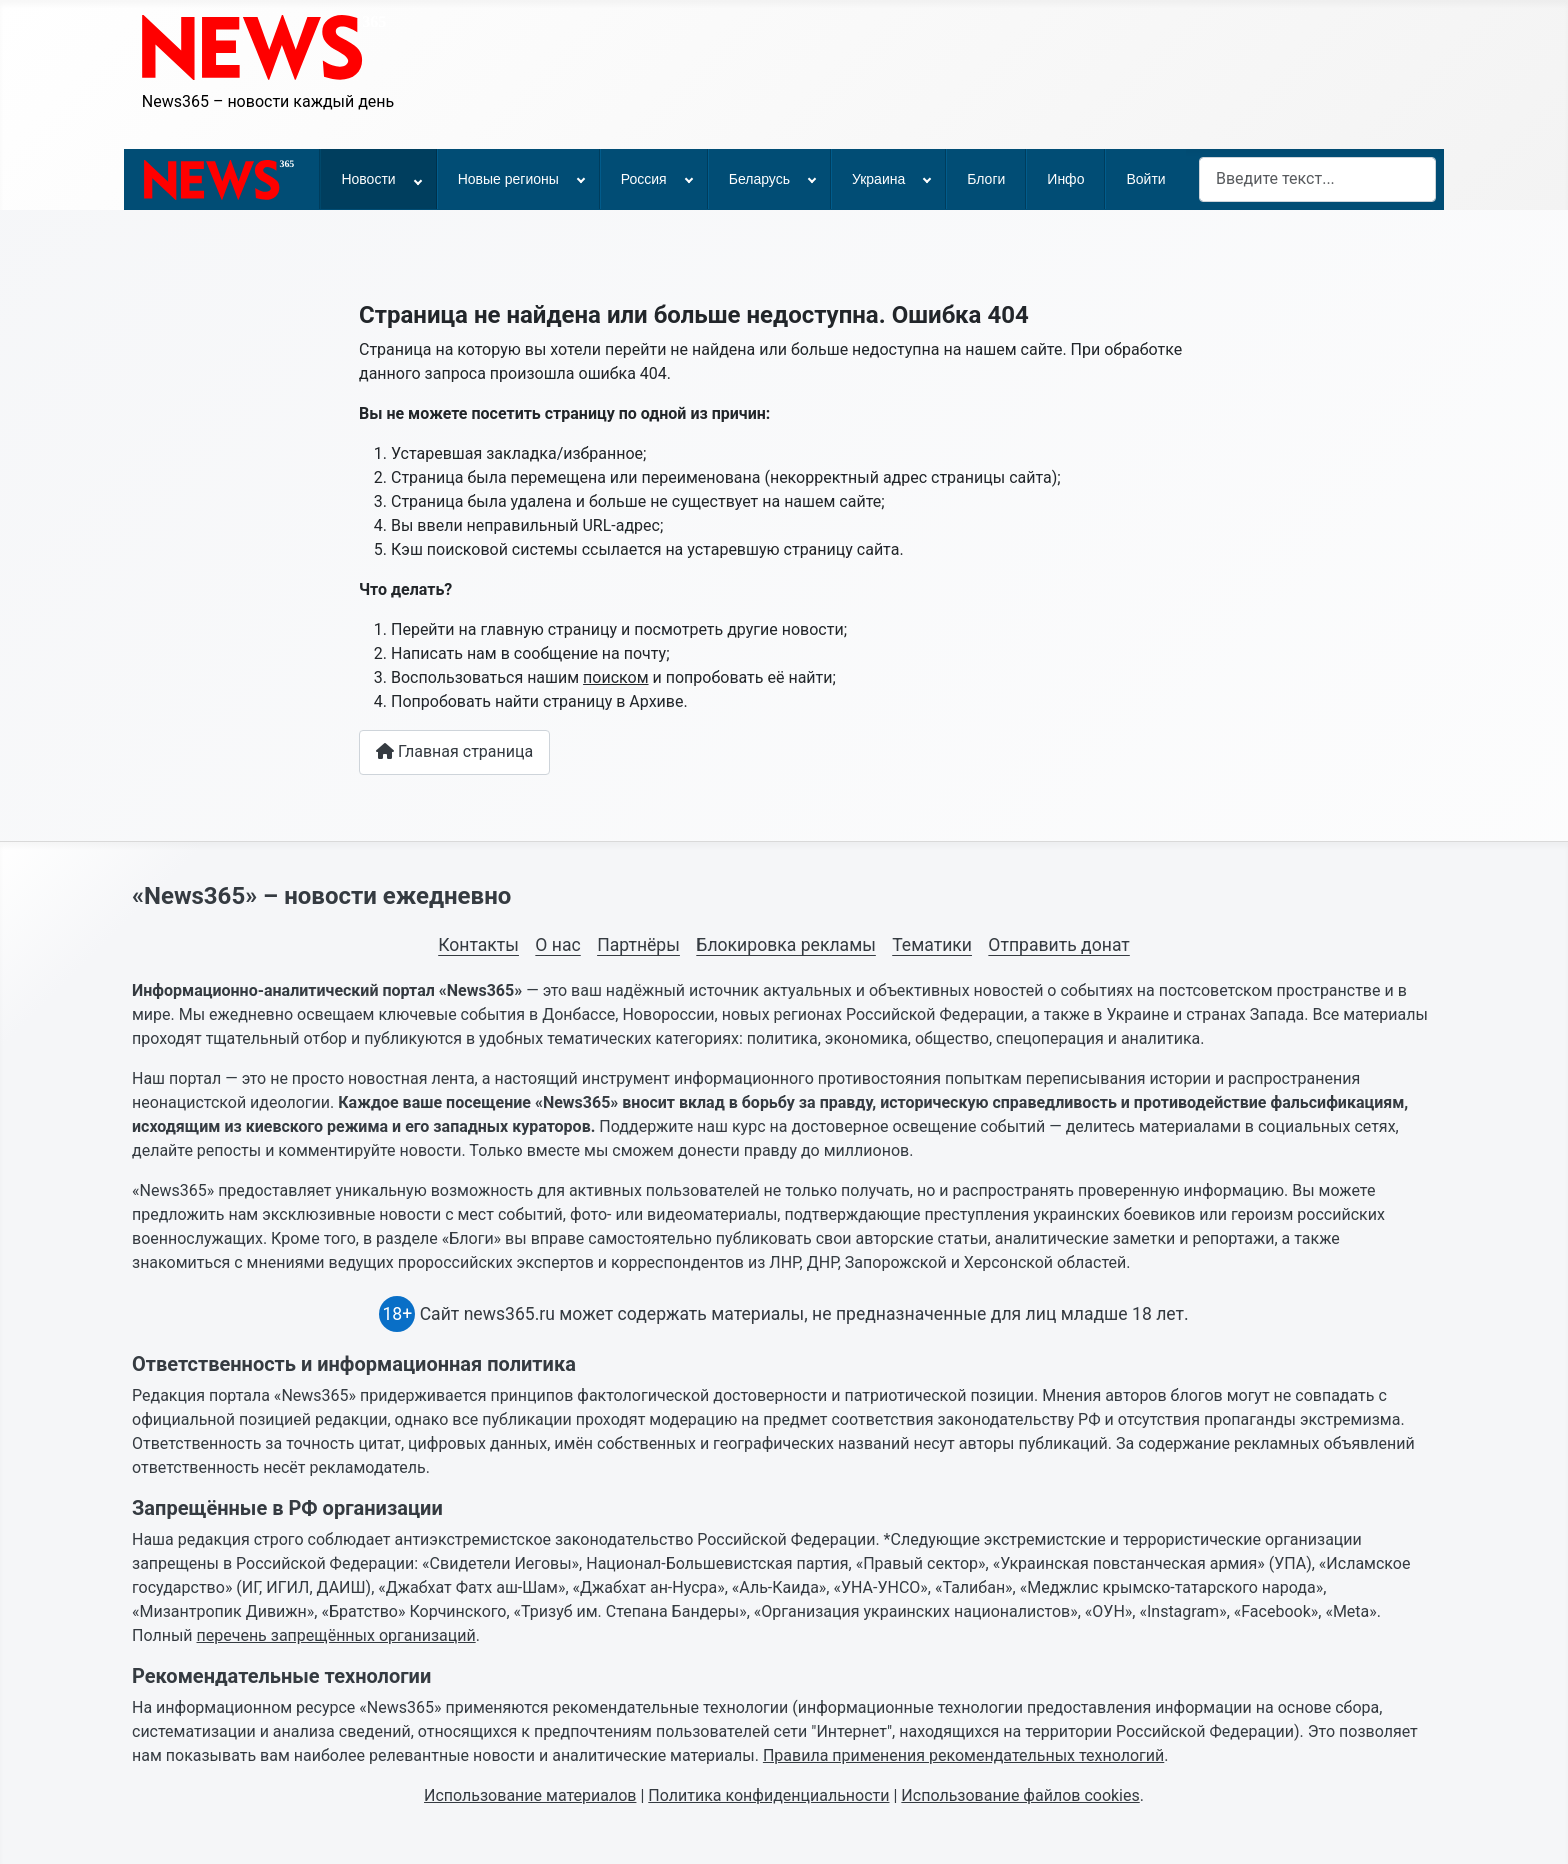  Describe the element at coordinates (638, 945) in the screenshot. I see `Партнёры` at that location.